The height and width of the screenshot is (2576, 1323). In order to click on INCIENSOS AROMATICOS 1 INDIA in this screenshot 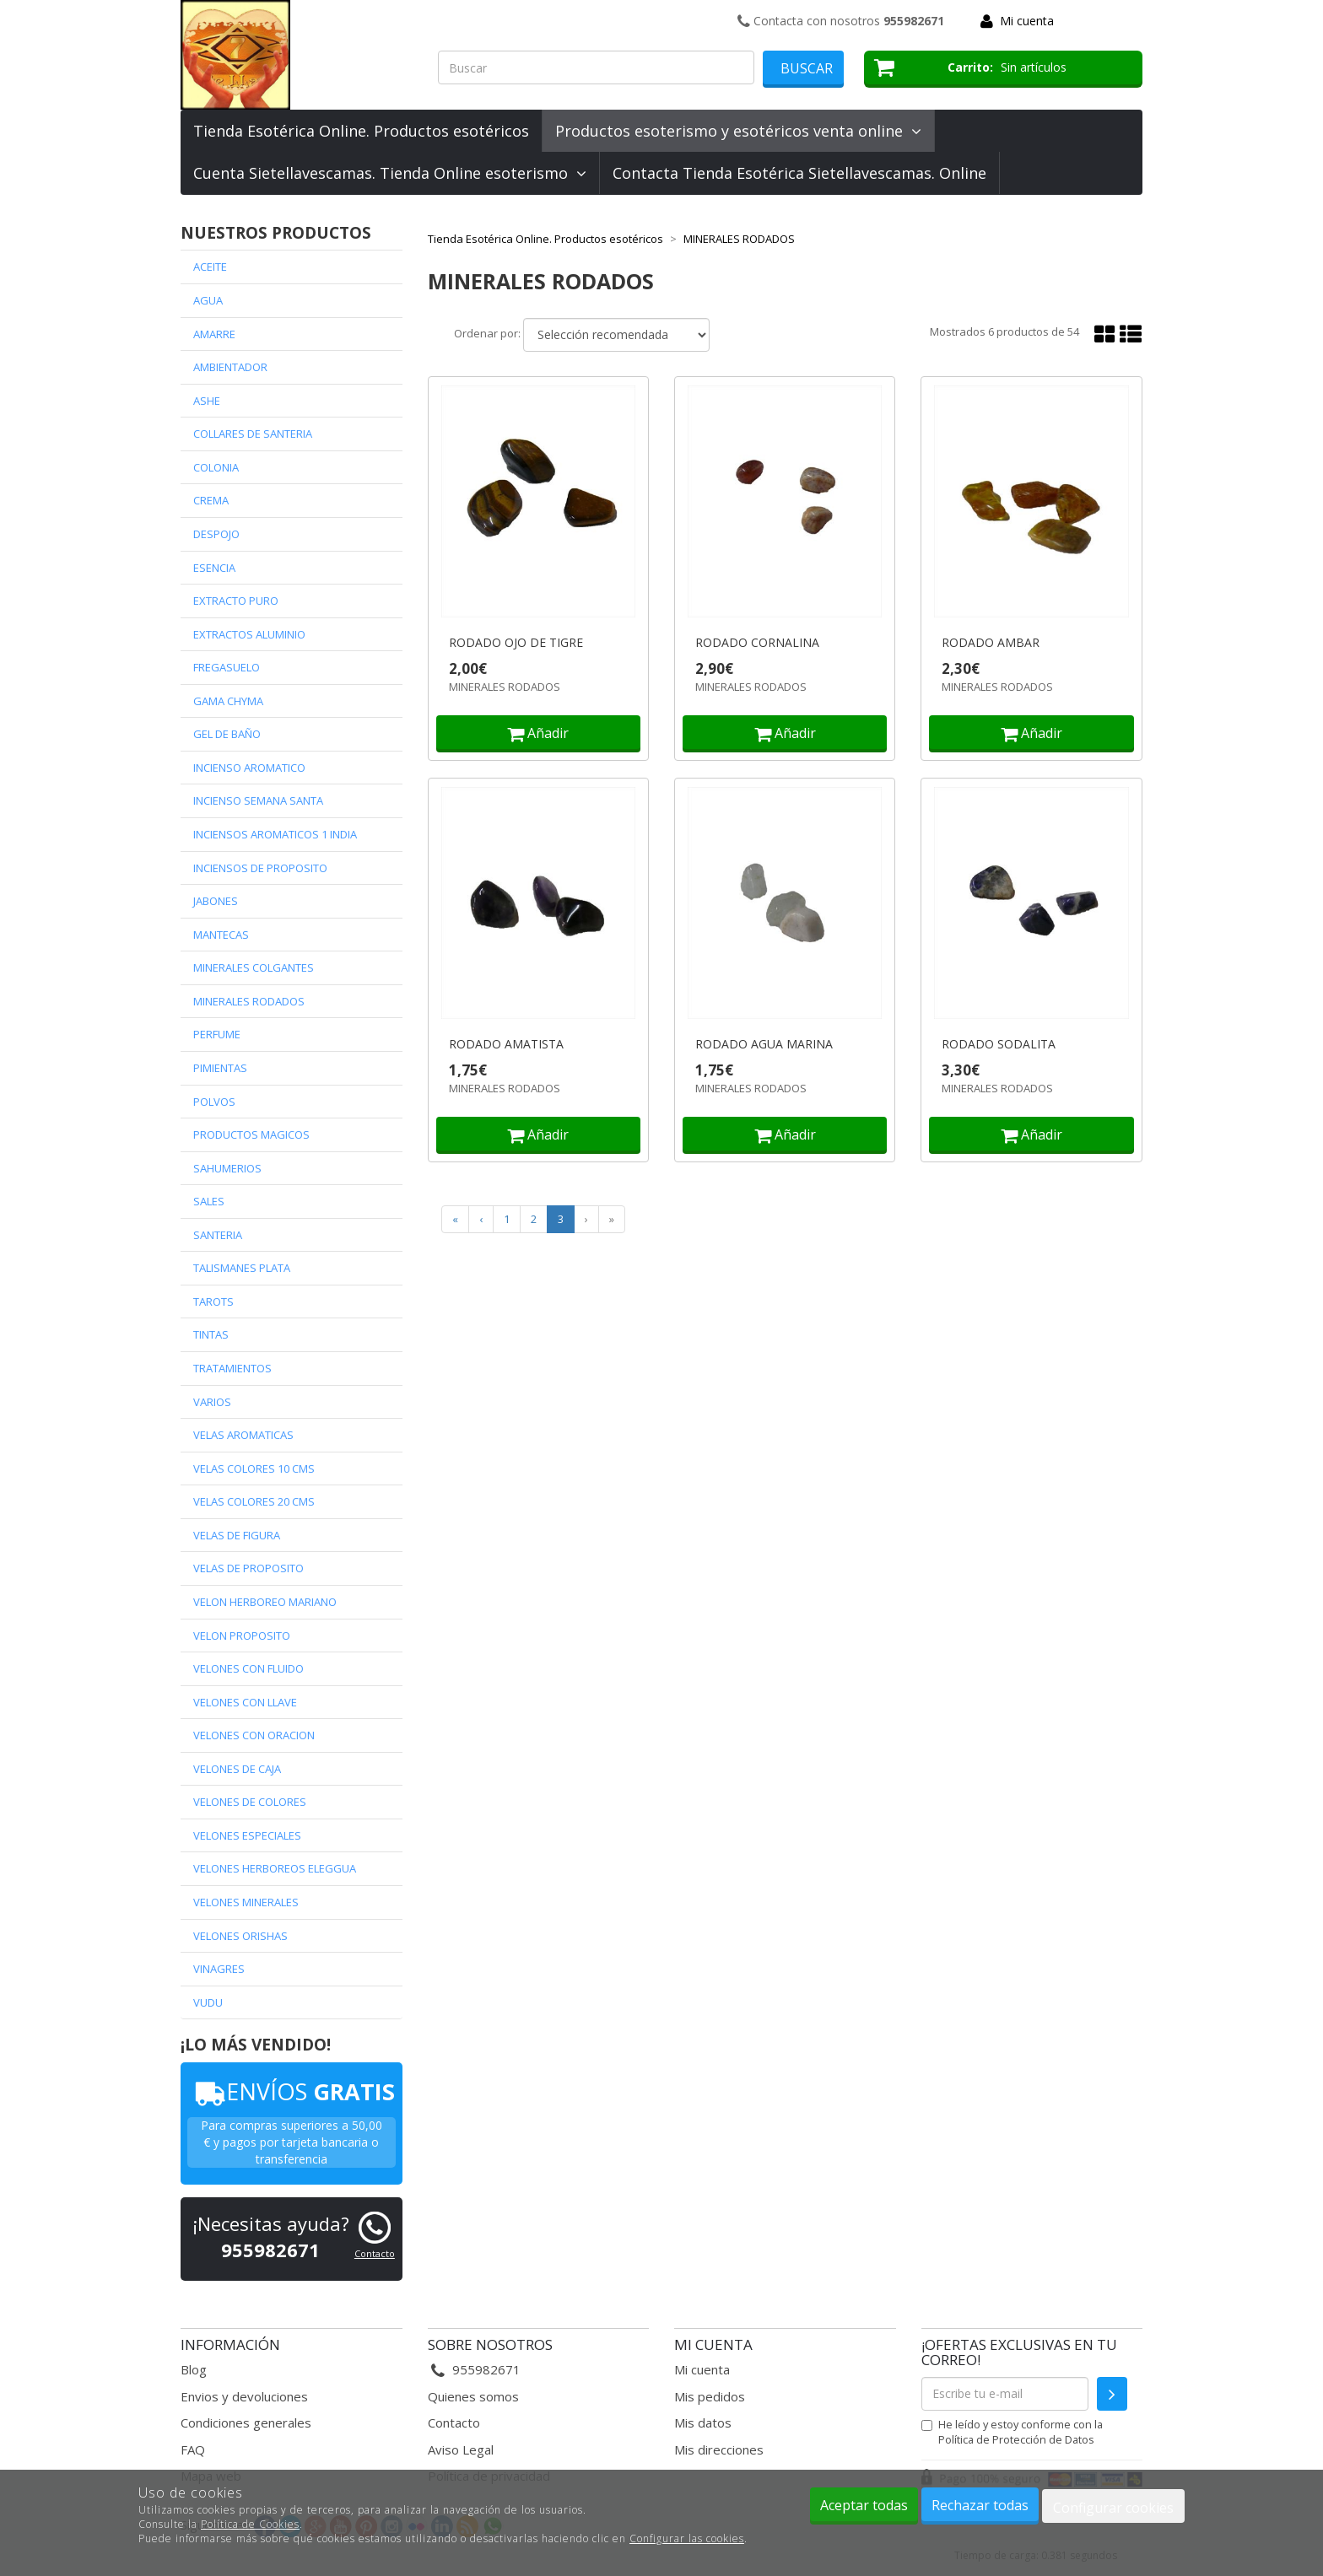, I will do `click(275, 834)`.